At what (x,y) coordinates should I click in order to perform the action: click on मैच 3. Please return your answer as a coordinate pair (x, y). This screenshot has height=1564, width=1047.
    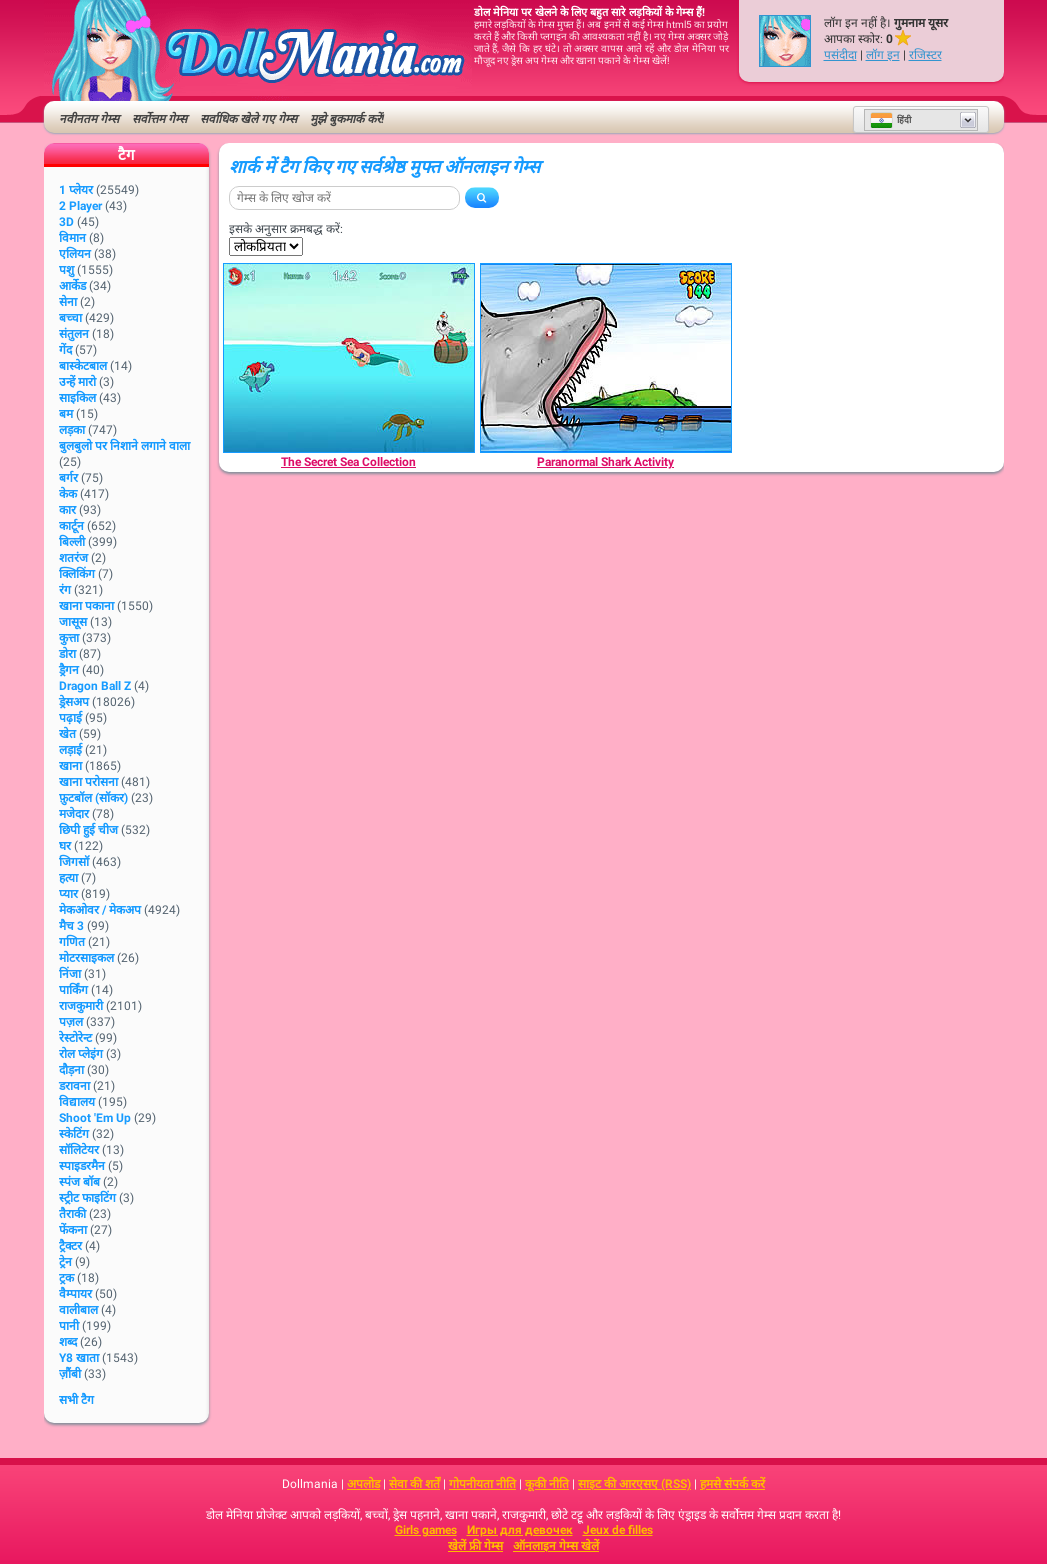
    Looking at the image, I should click on (71, 926).